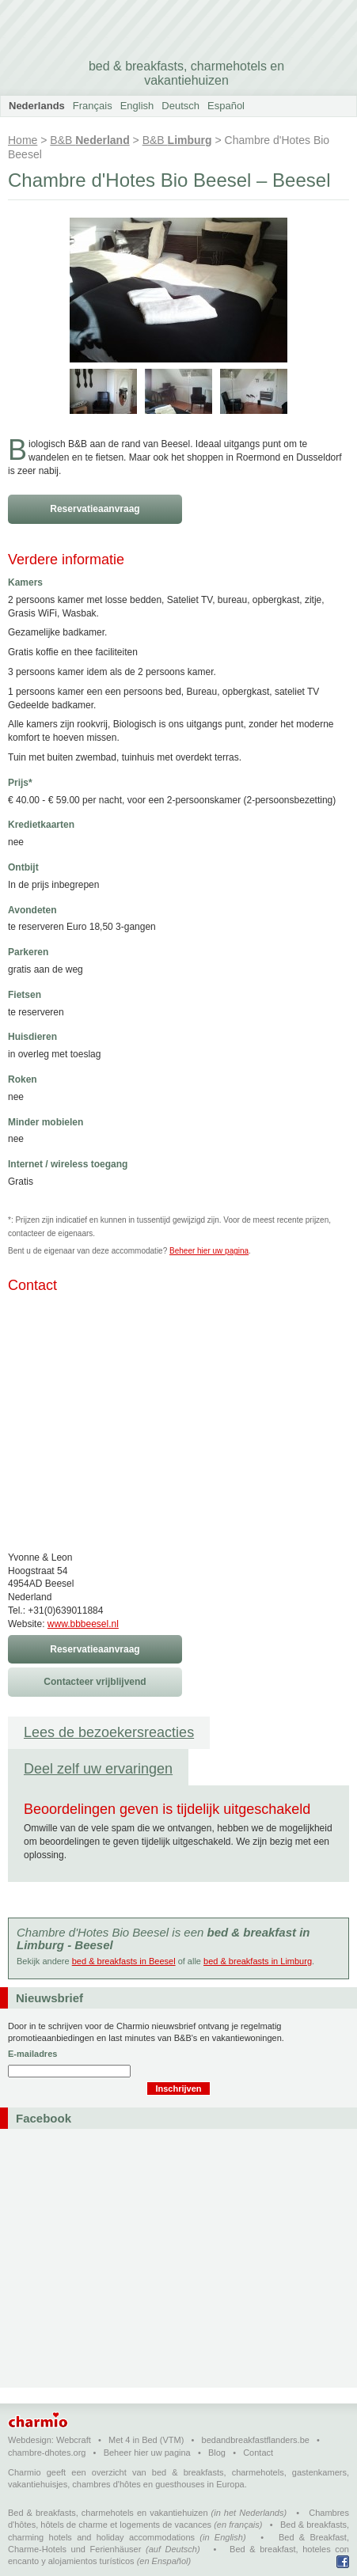 The image size is (357, 2576). I want to click on Deel zelf uw ervaringen, so click(98, 1769).